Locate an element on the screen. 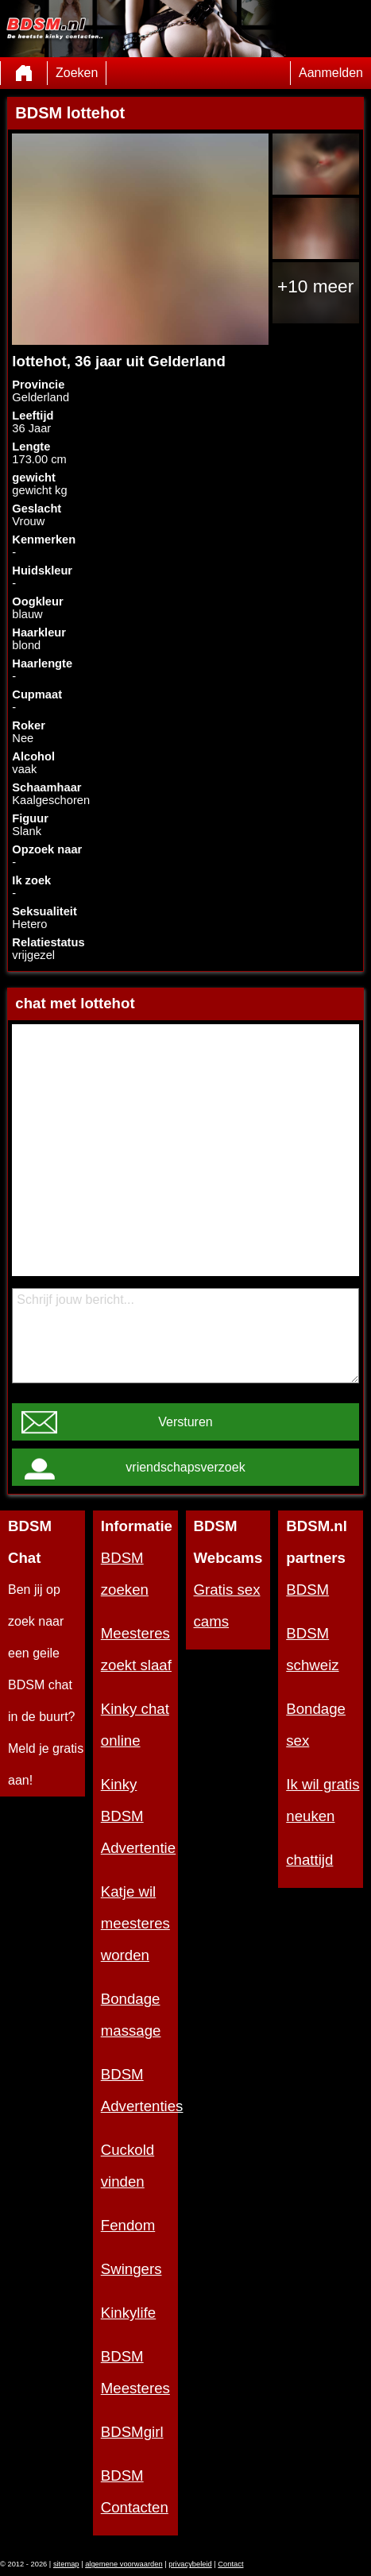  Meesteres zoekt slaaf is located at coordinates (136, 1649).